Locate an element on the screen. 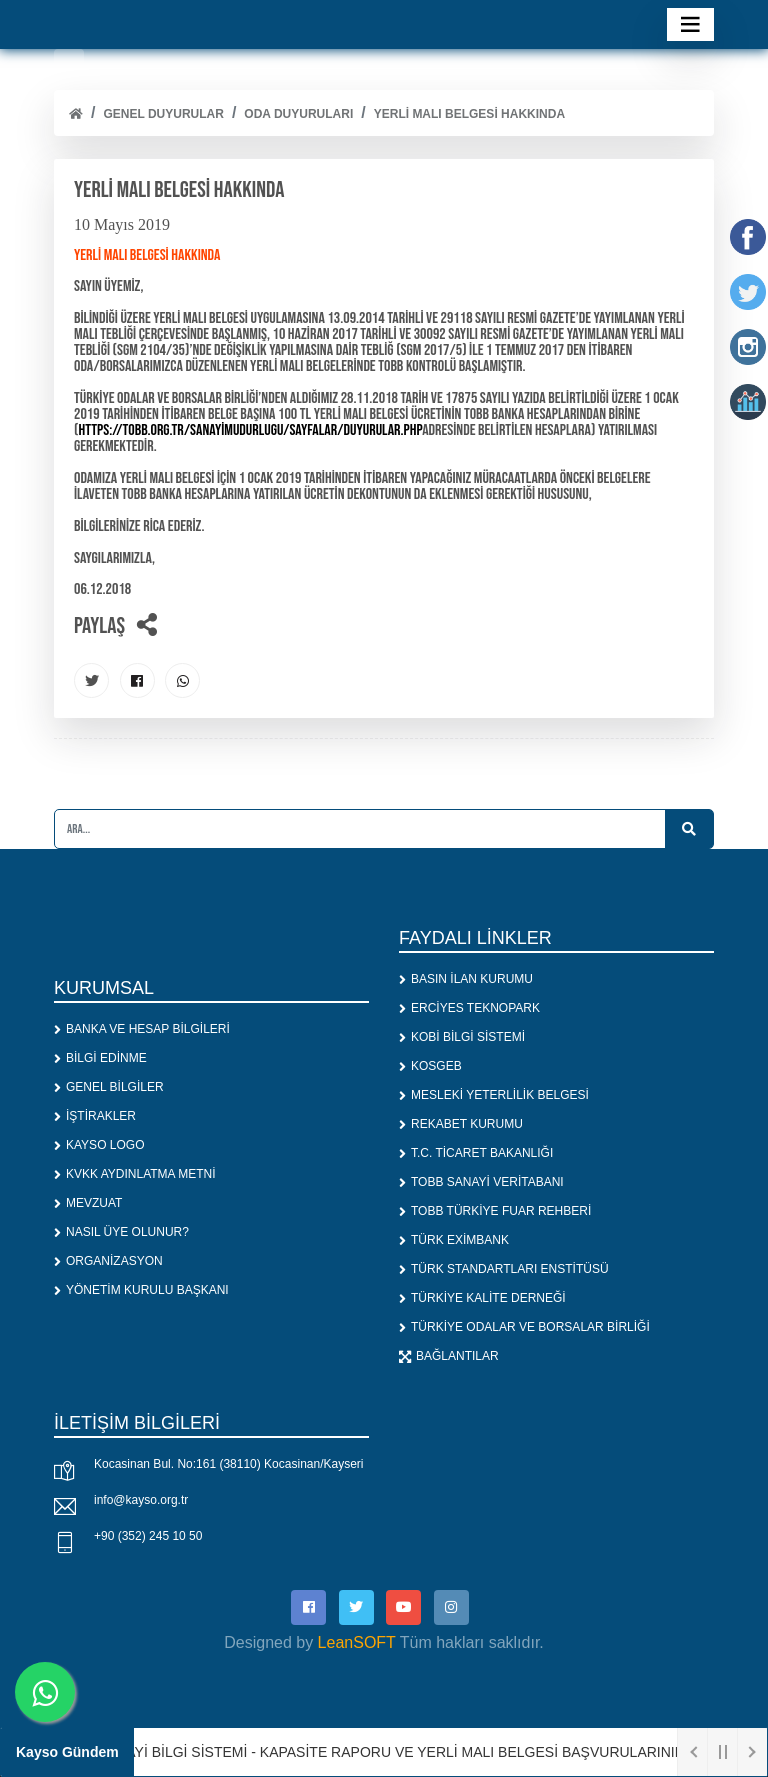  BİLGİ EDİNME is located at coordinates (100, 1058).